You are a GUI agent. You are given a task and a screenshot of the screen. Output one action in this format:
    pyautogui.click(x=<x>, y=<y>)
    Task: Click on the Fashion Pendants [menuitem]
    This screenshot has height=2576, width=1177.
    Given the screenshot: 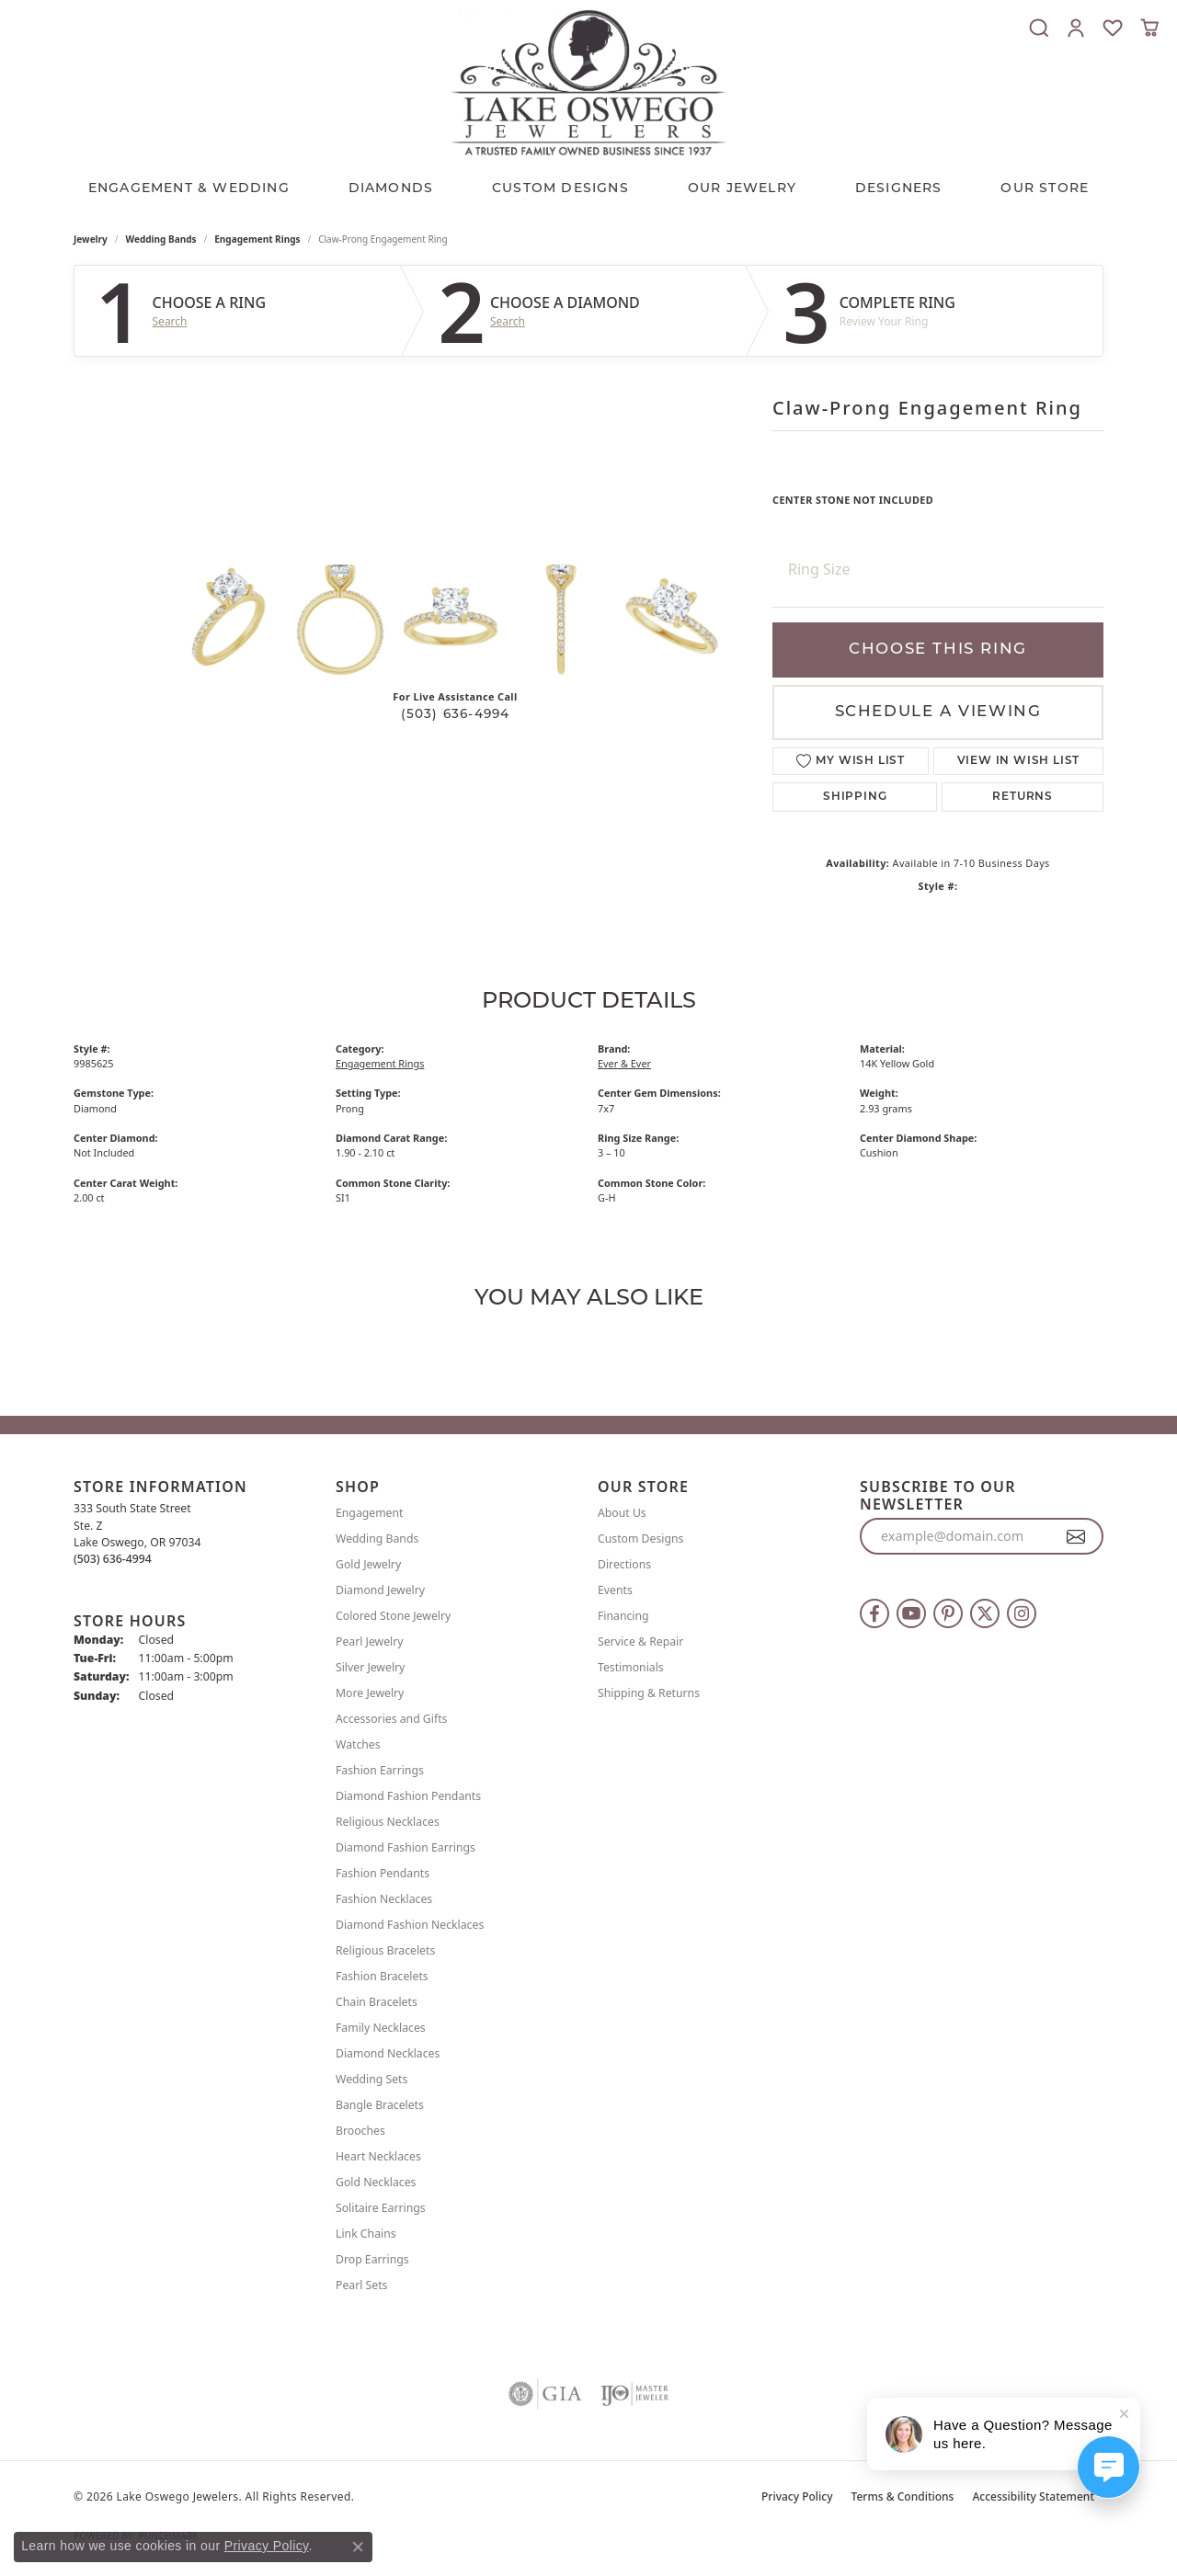 What is the action you would take?
    pyautogui.click(x=382, y=1873)
    